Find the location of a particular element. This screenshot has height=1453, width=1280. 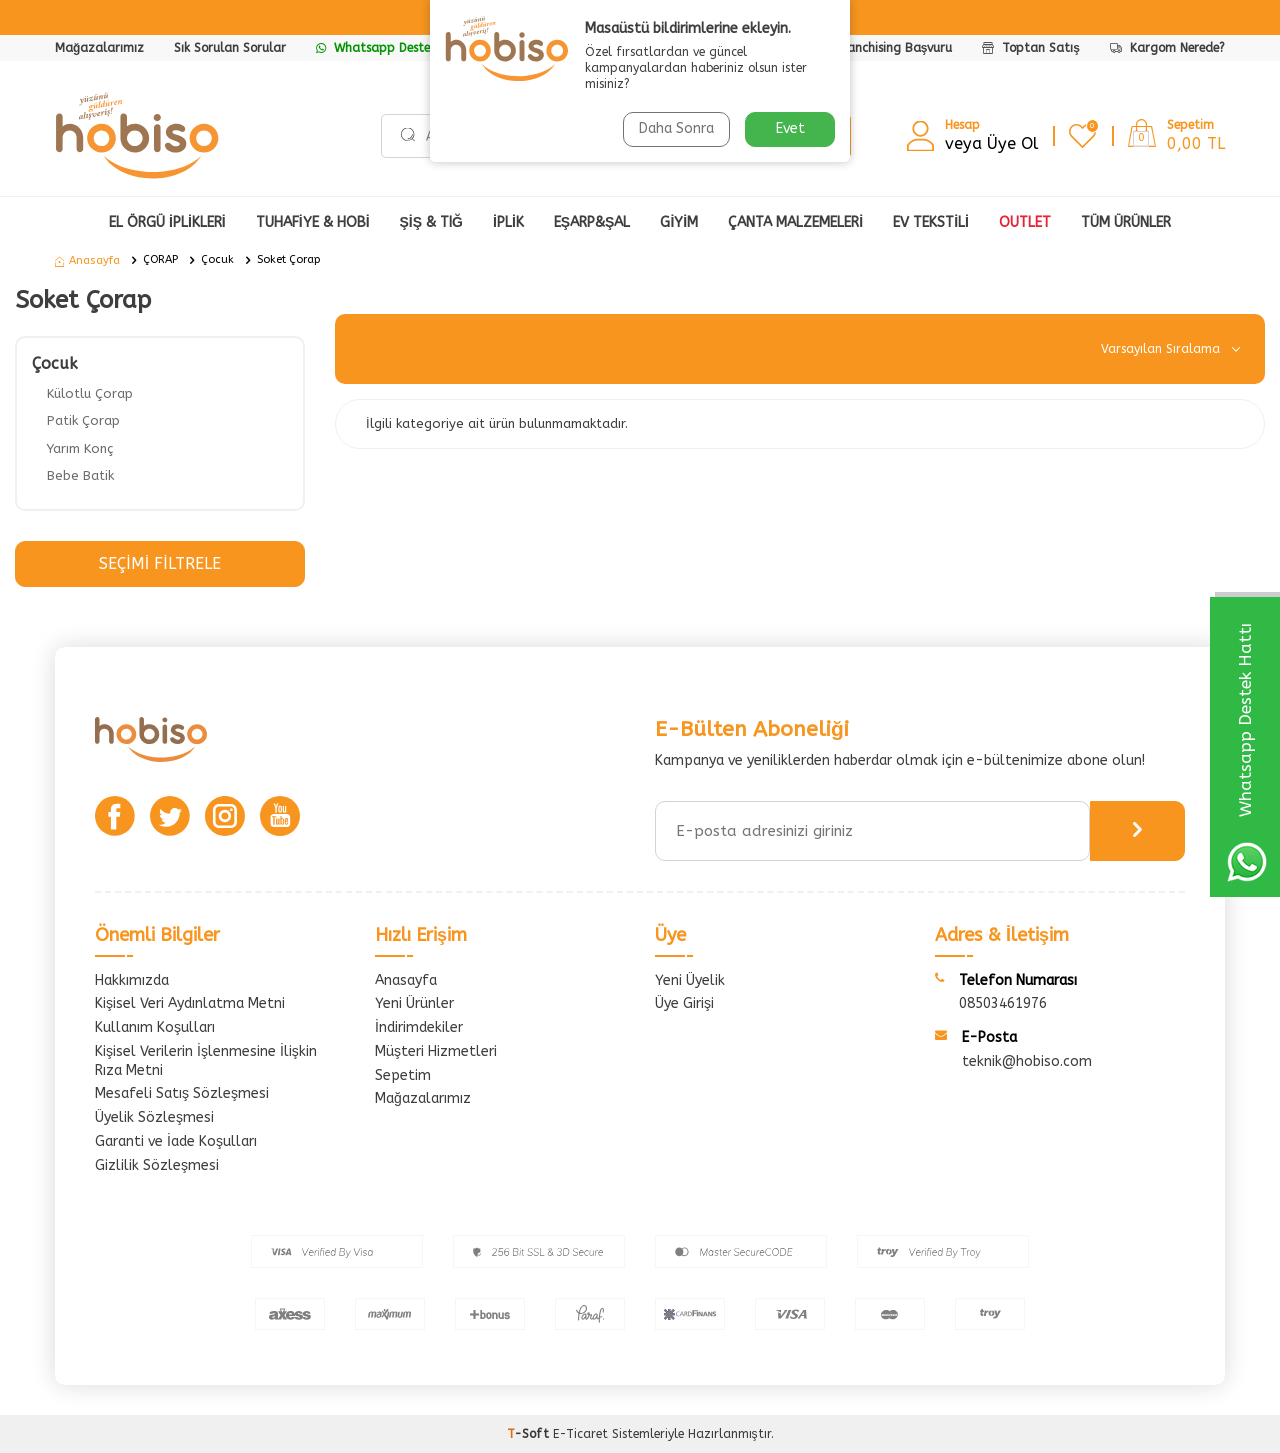

EŞARP&ŞAL is located at coordinates (592, 222).